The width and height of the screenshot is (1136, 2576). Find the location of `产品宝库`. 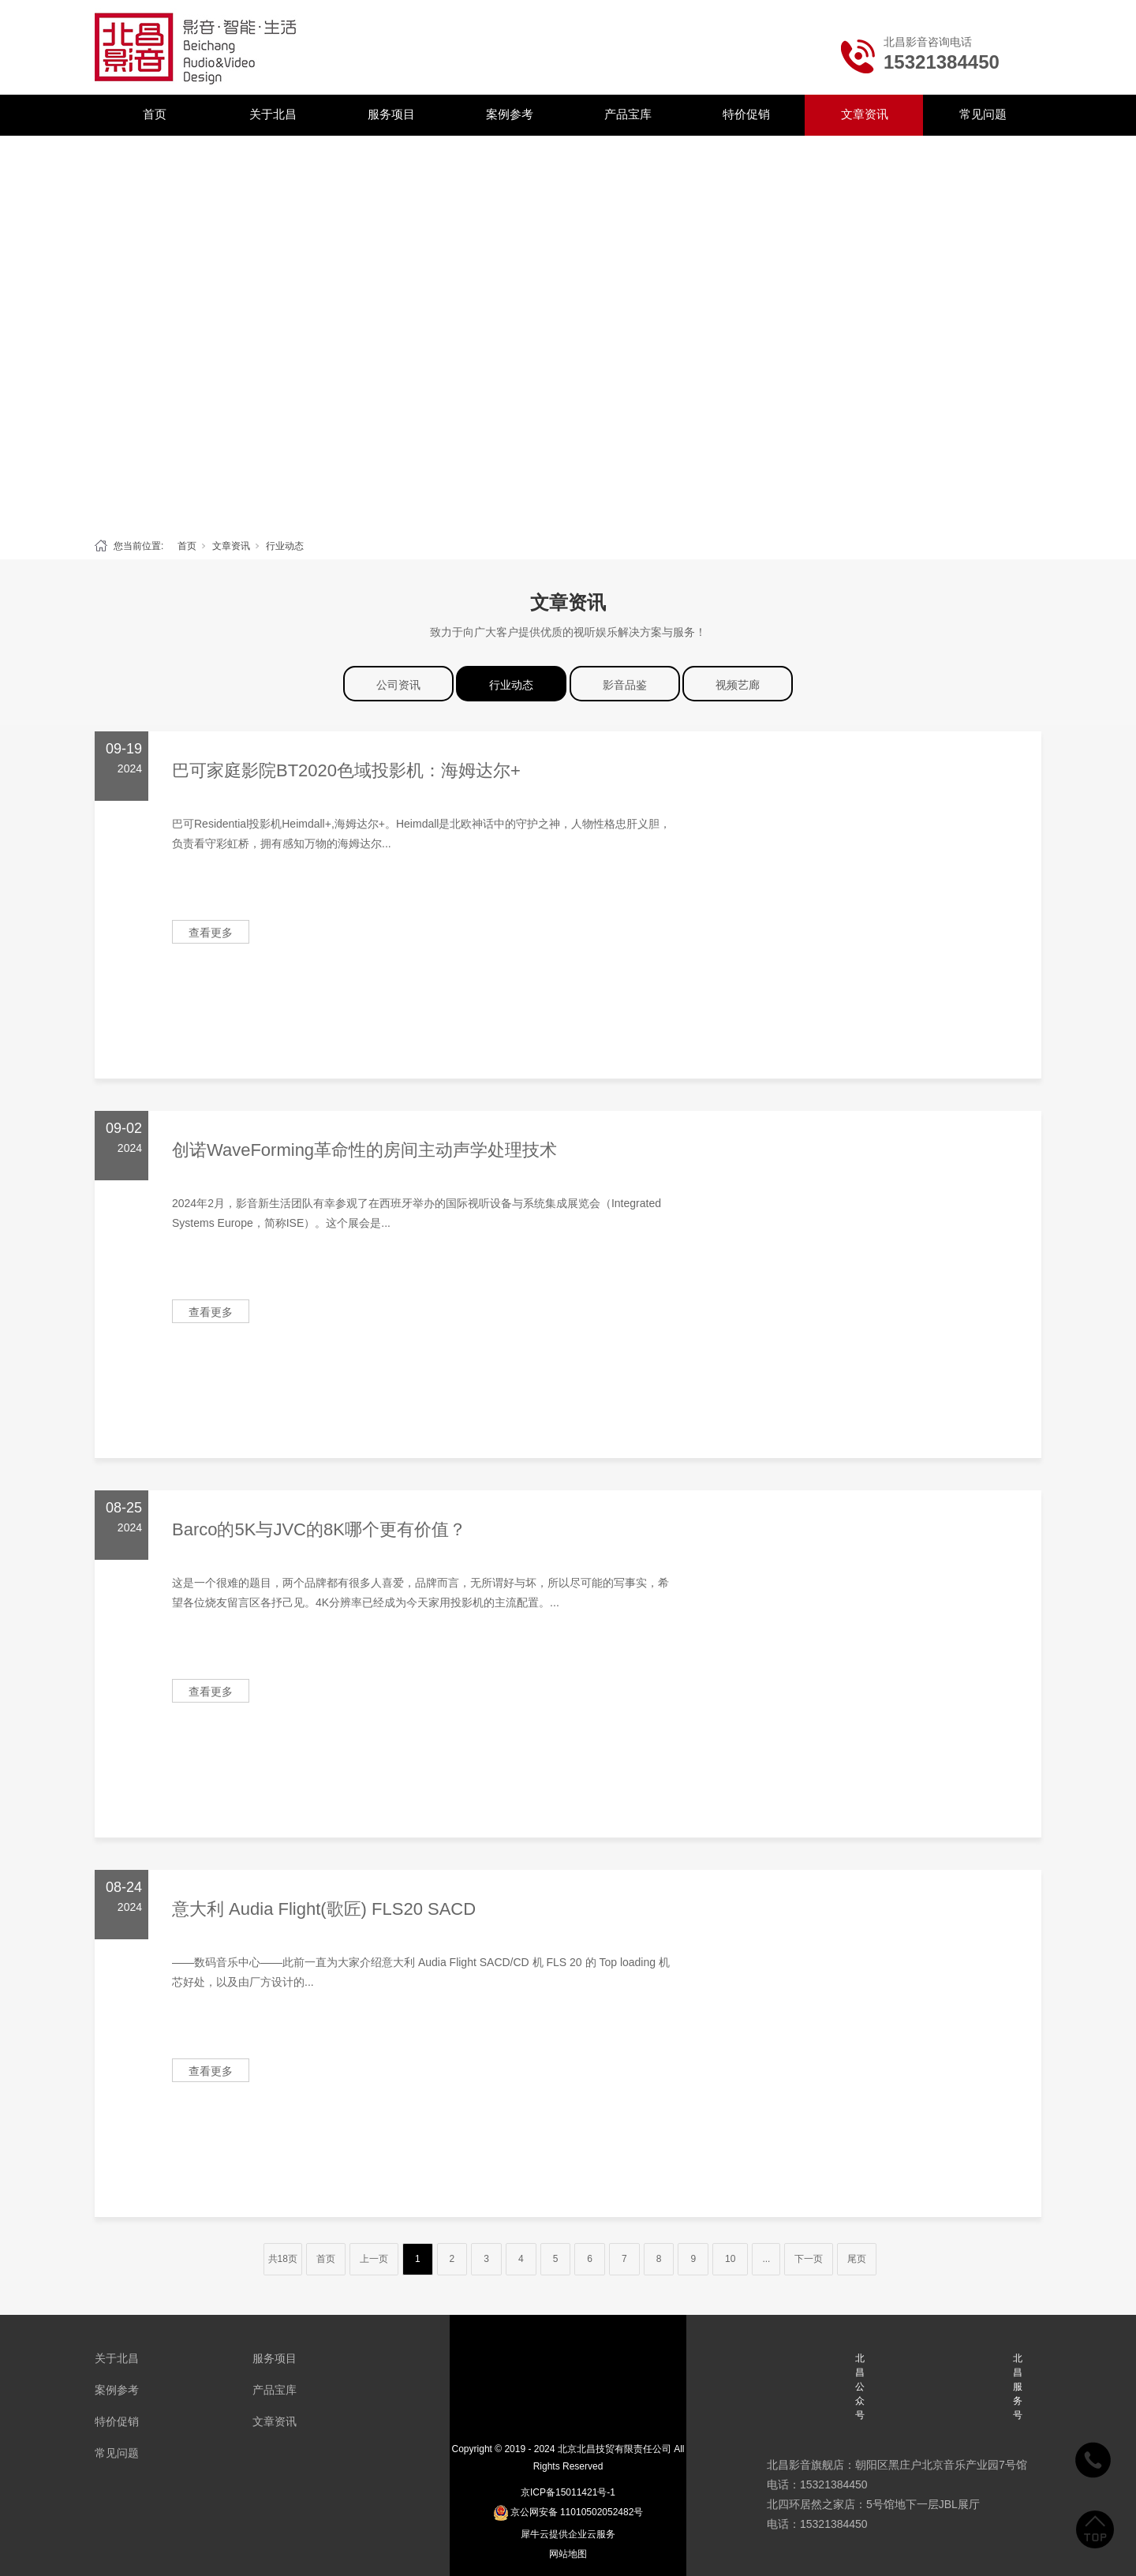

产品宝库 is located at coordinates (628, 114).